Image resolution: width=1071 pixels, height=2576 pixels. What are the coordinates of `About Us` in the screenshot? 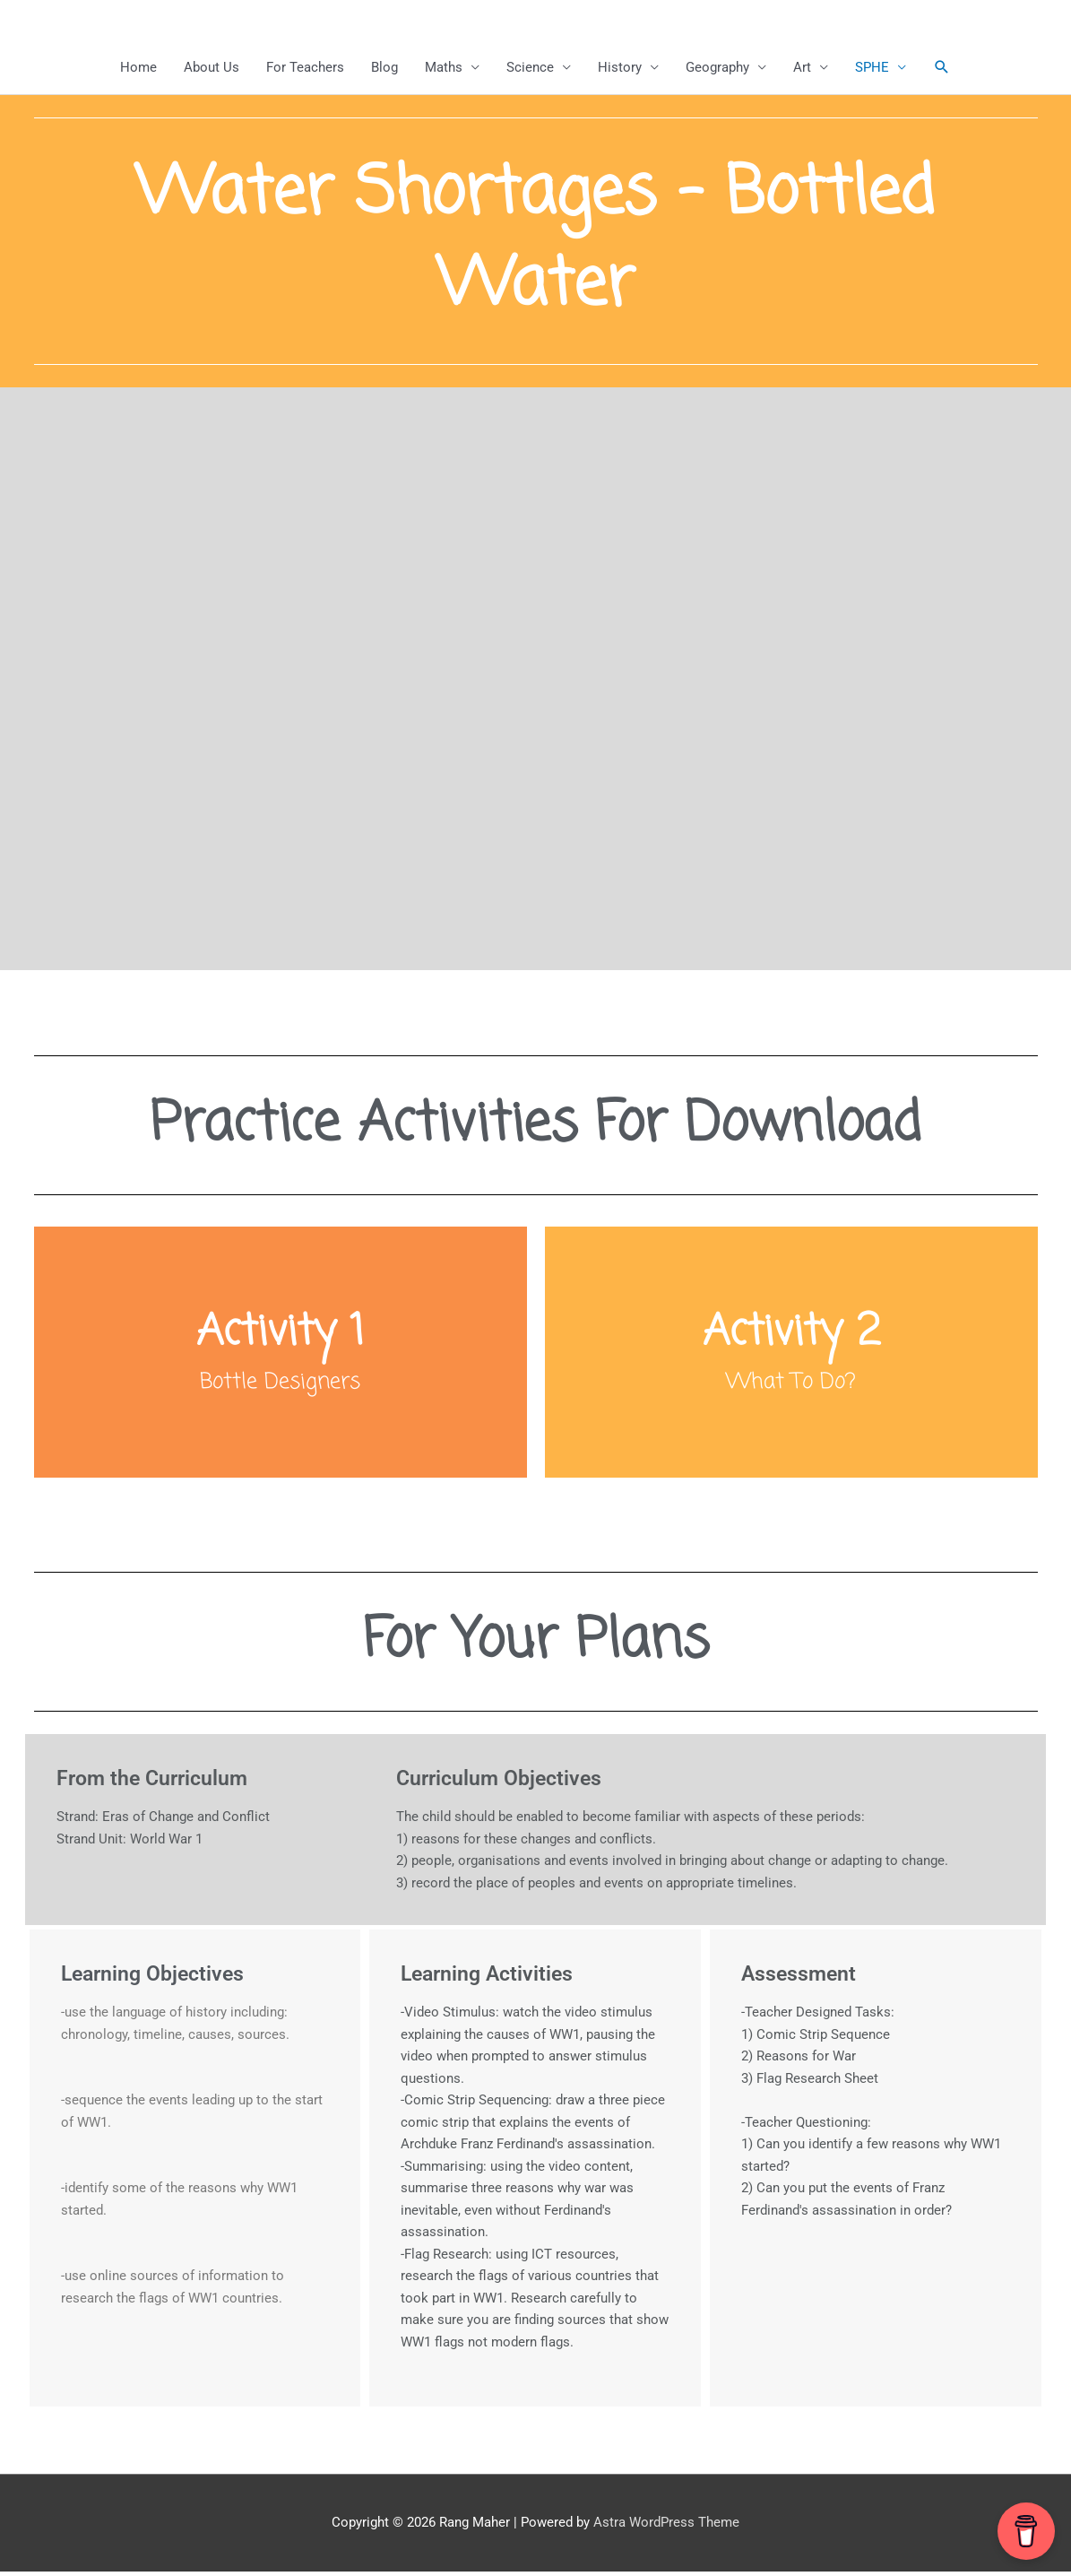 It's located at (211, 67).